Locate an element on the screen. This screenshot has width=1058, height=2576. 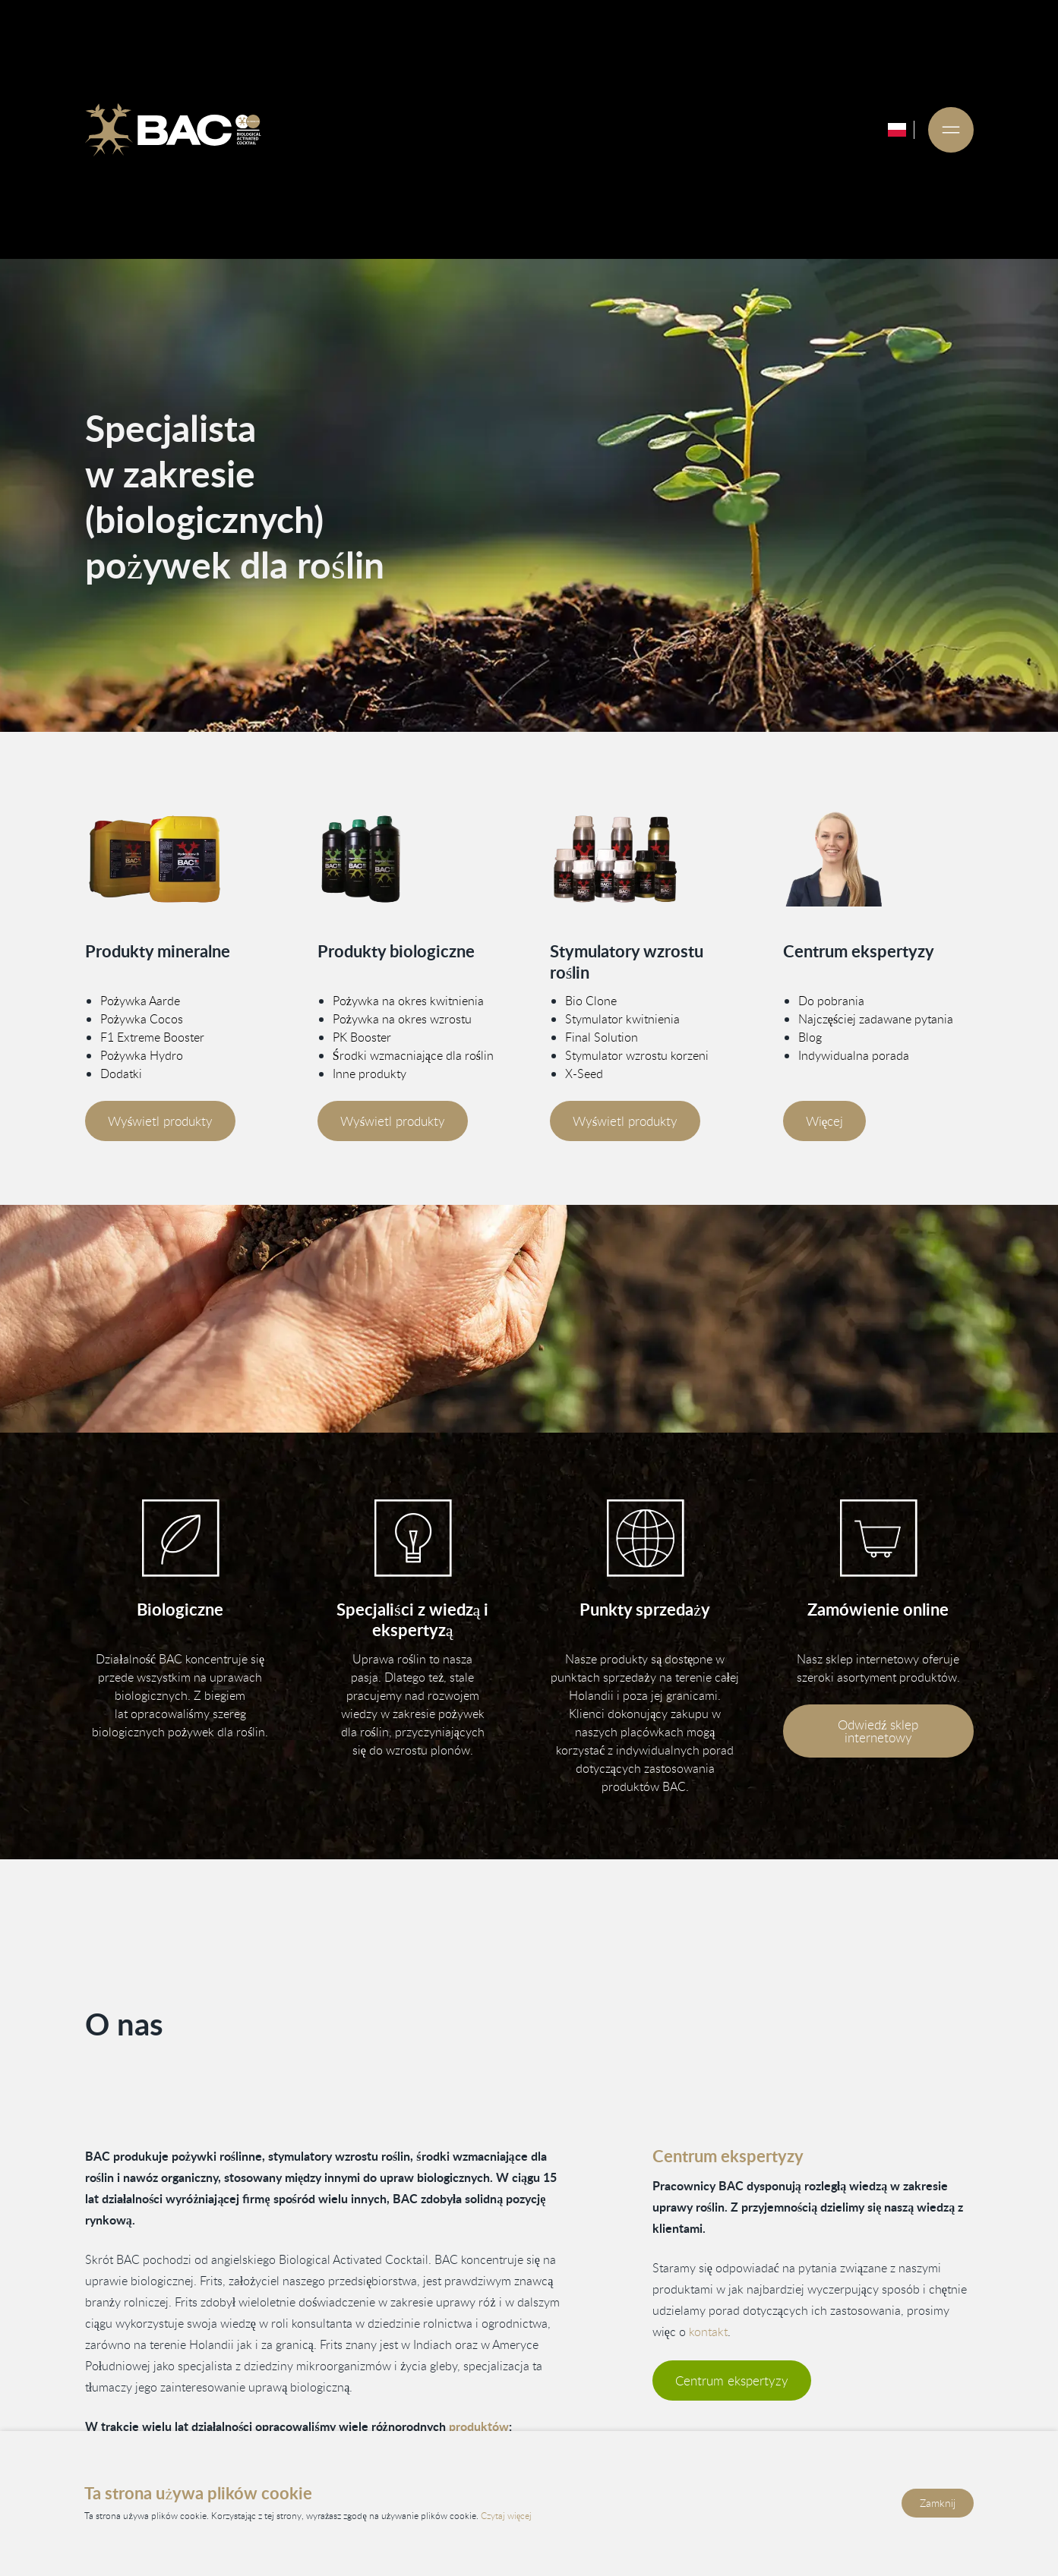
Czytaj więcej [Przeczytaj naszą politykę prywatności i plików cookie] is located at coordinates (506, 2516).